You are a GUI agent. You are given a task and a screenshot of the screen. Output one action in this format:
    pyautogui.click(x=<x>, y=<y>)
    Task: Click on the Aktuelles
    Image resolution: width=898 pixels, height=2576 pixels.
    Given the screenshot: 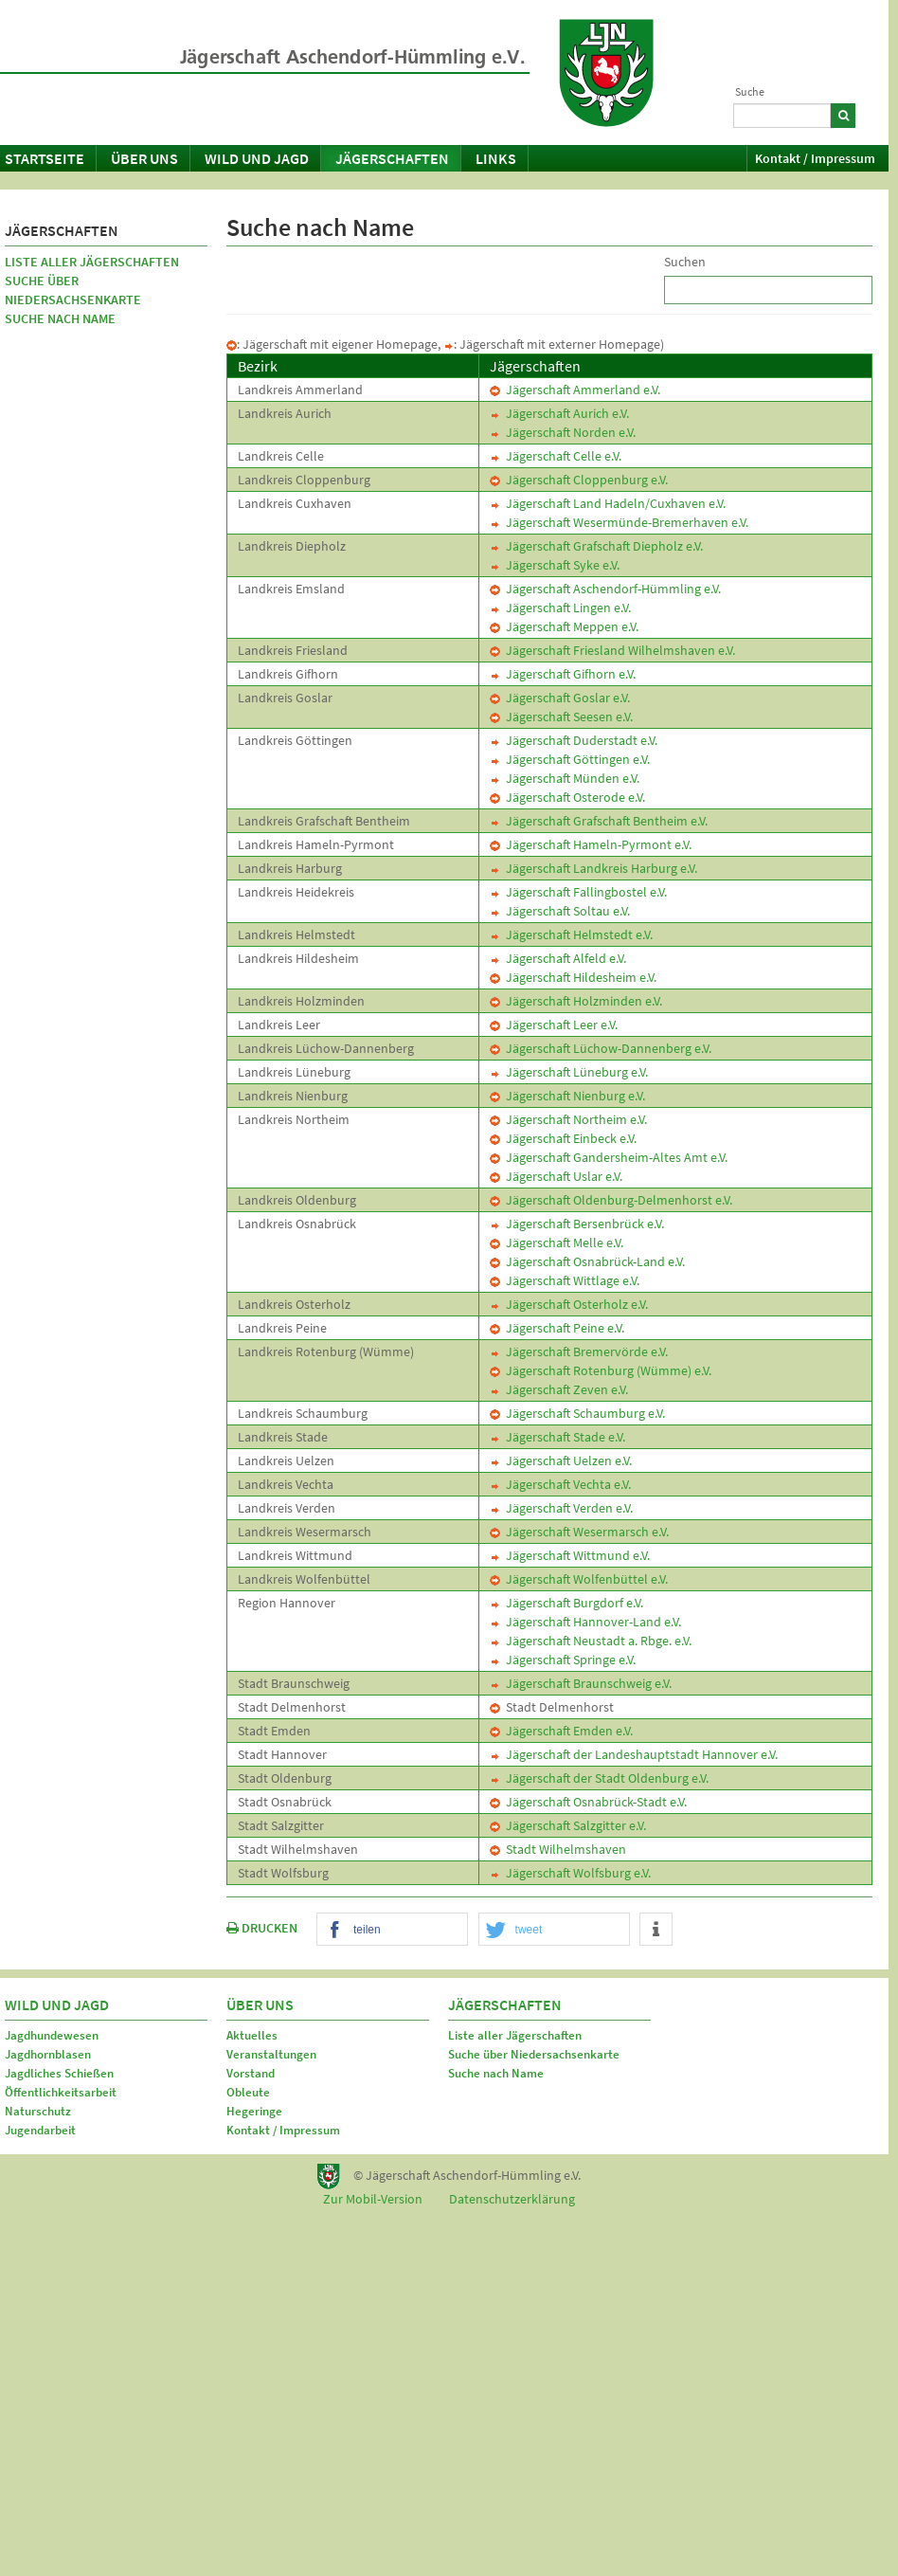 What is the action you would take?
    pyautogui.click(x=252, y=2035)
    